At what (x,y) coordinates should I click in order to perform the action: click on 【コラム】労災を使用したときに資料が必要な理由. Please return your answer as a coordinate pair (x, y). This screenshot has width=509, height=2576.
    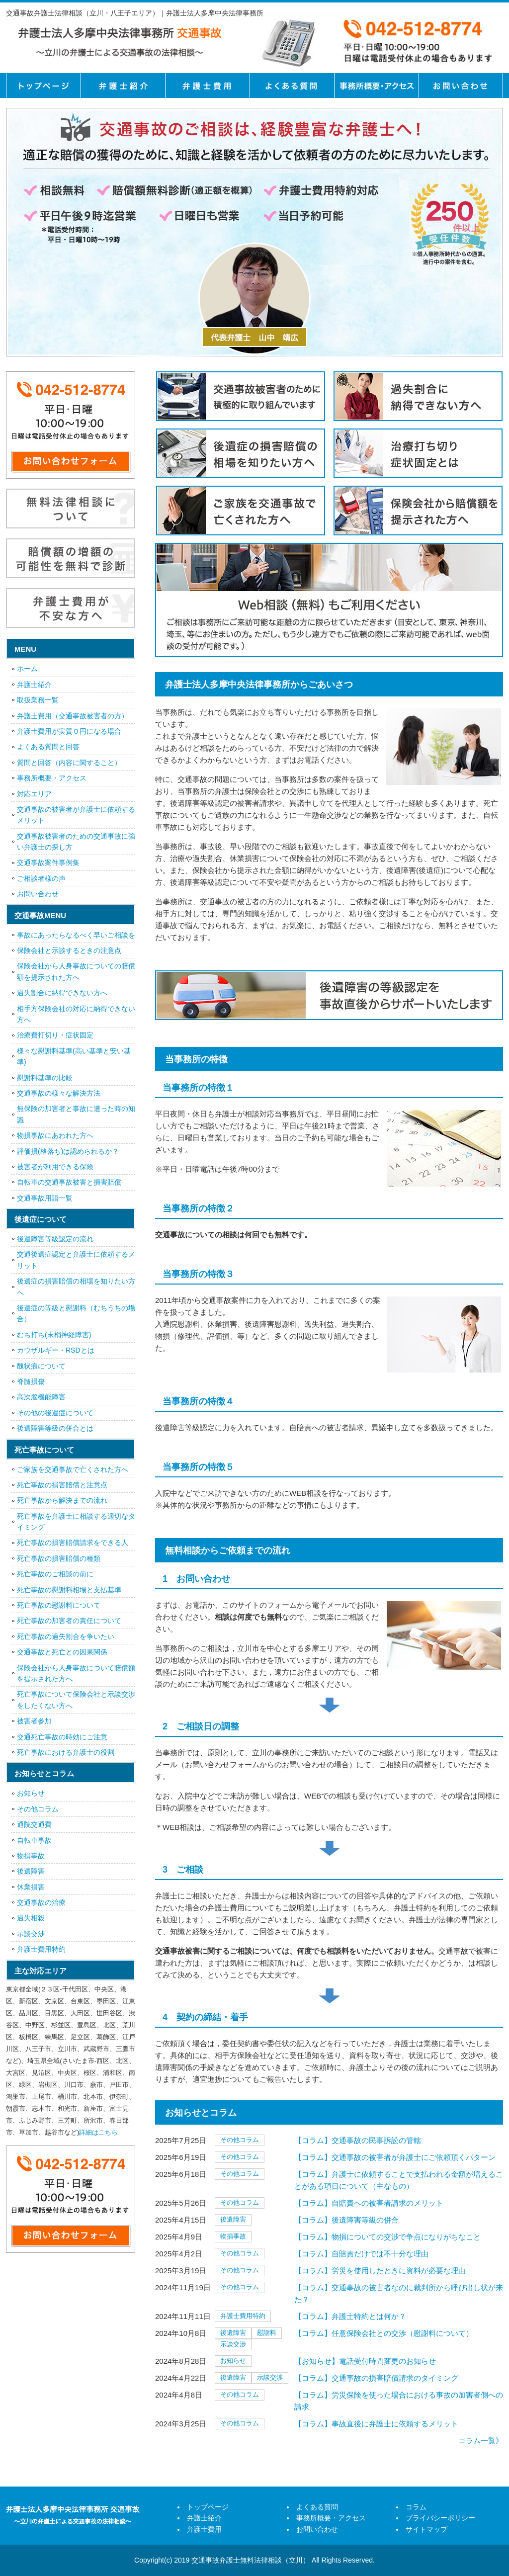
    Looking at the image, I should click on (380, 2270).